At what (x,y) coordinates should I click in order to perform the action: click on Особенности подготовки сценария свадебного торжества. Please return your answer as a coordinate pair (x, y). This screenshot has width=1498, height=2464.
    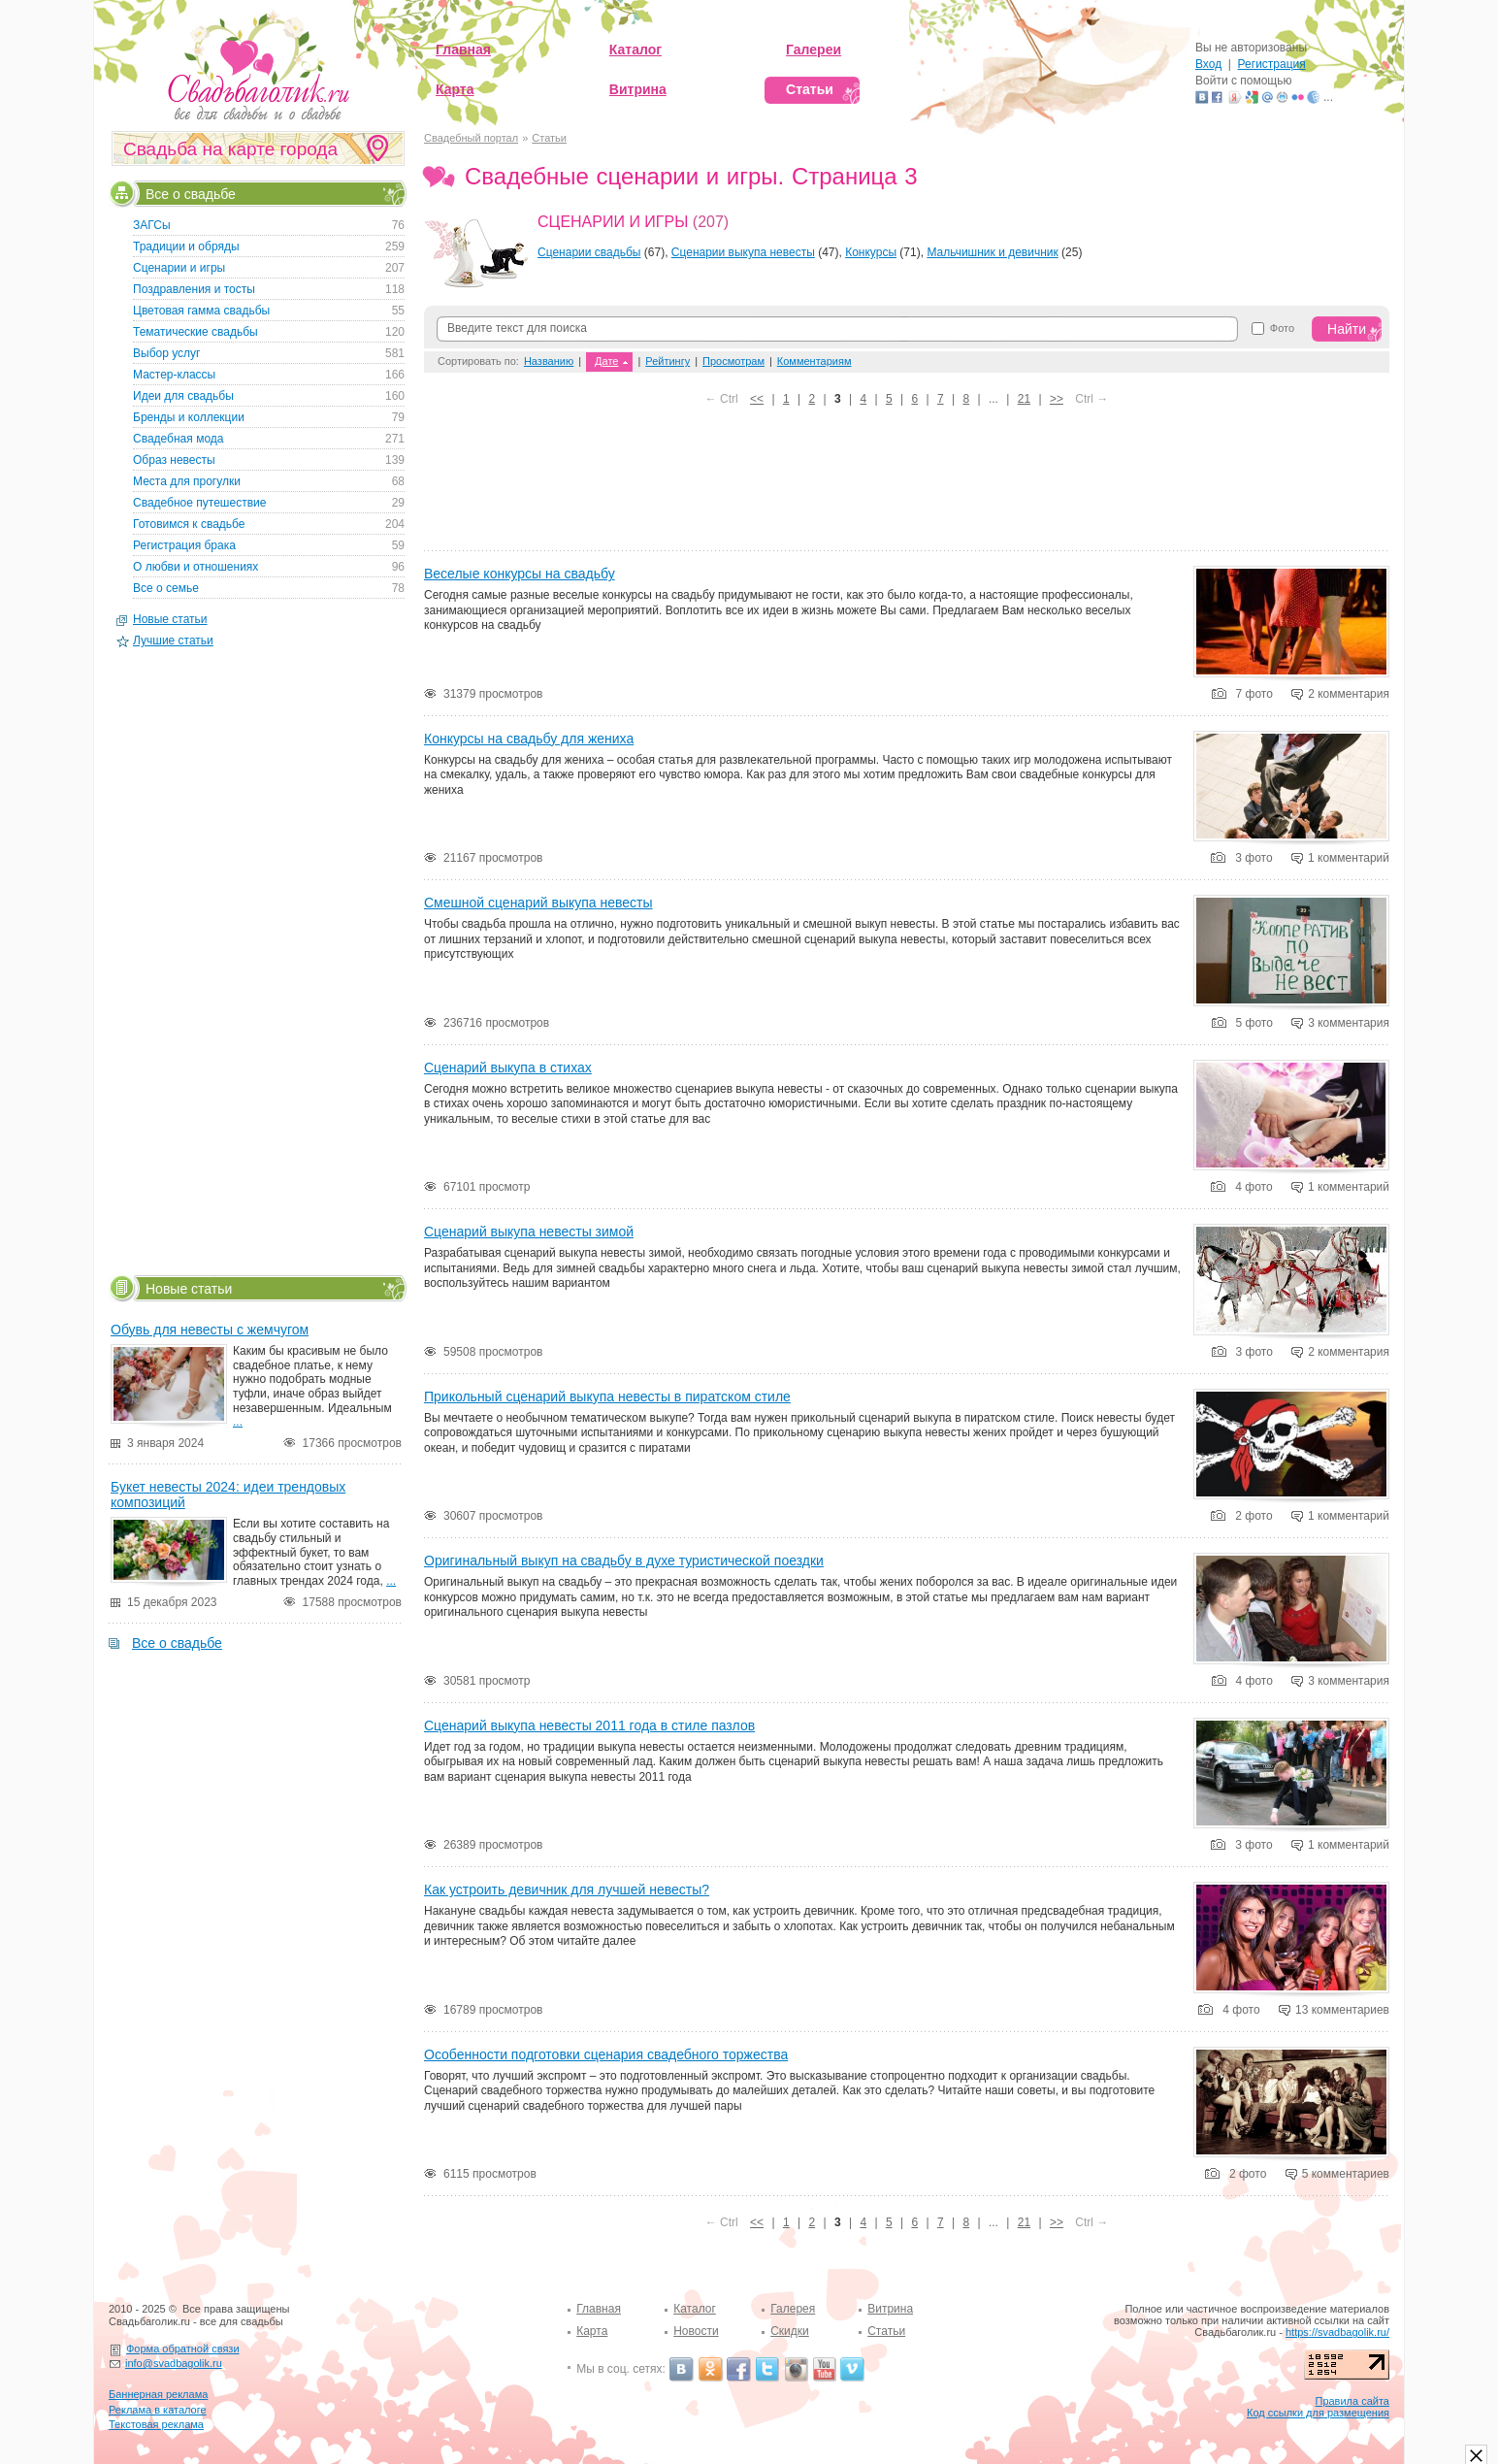
    Looking at the image, I should click on (606, 2054).